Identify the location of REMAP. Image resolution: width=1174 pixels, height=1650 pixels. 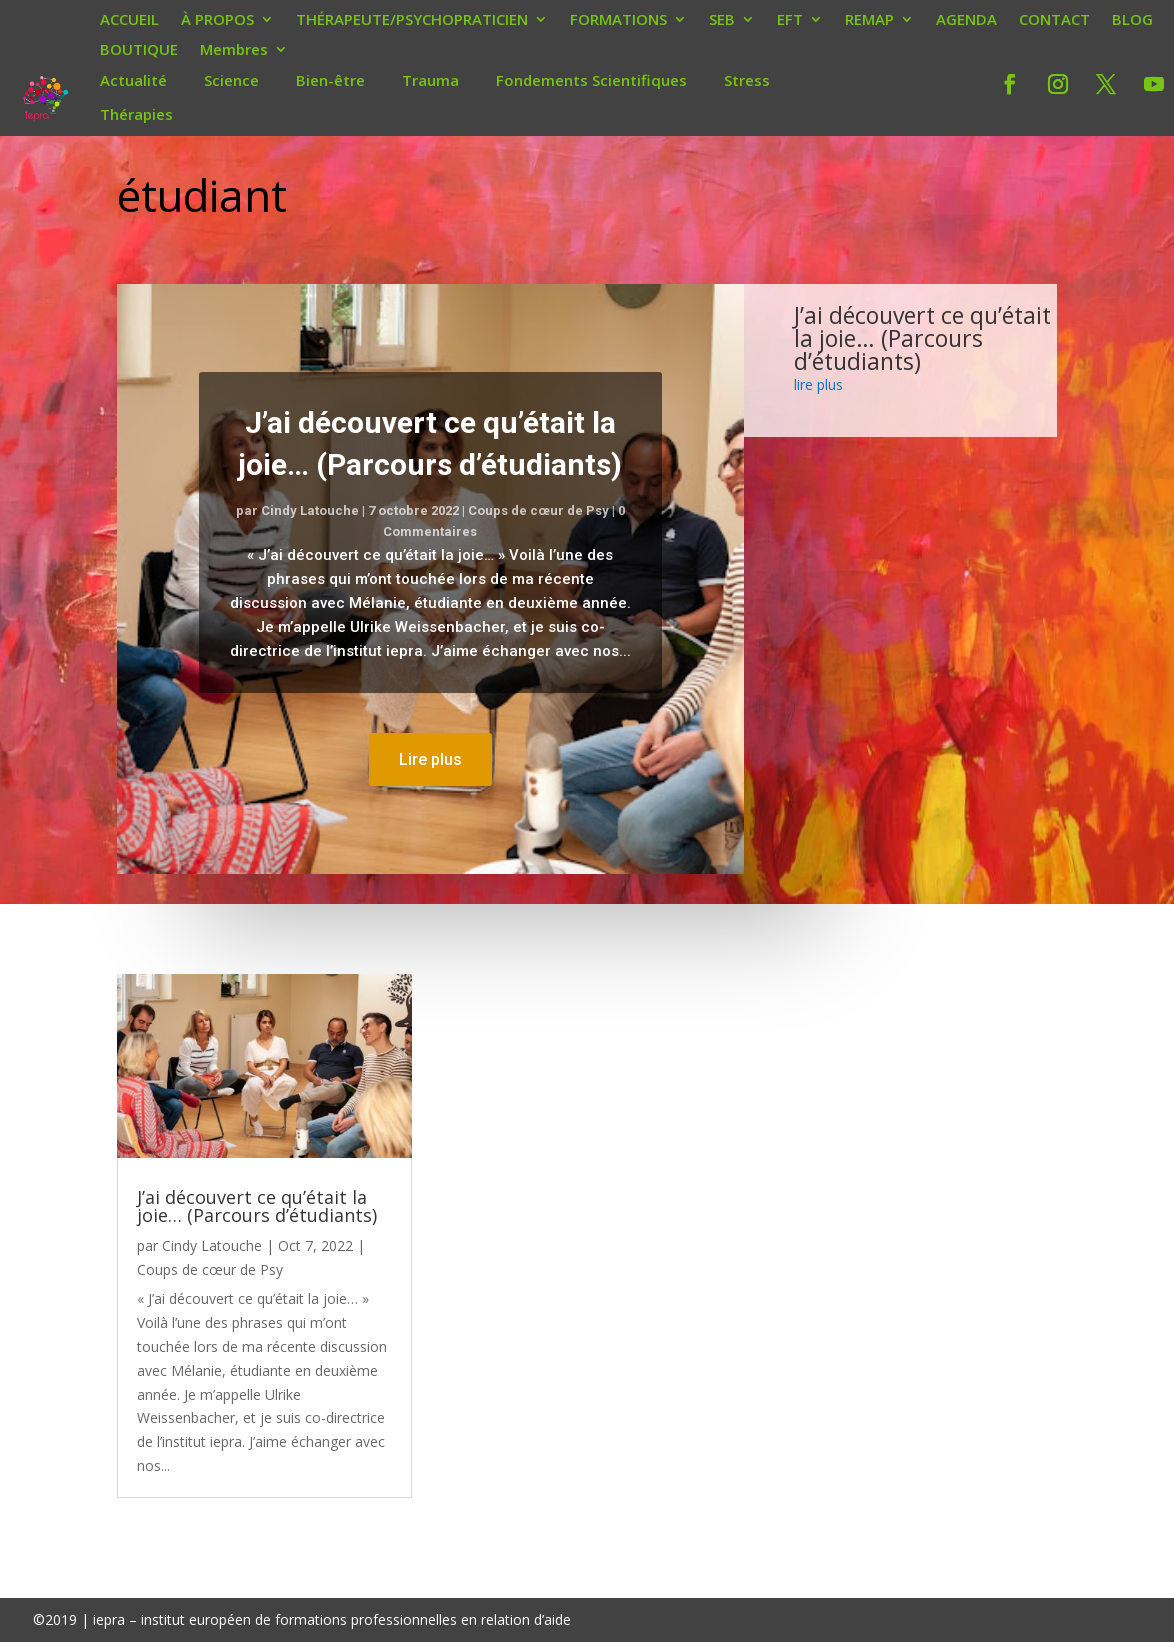
(869, 21).